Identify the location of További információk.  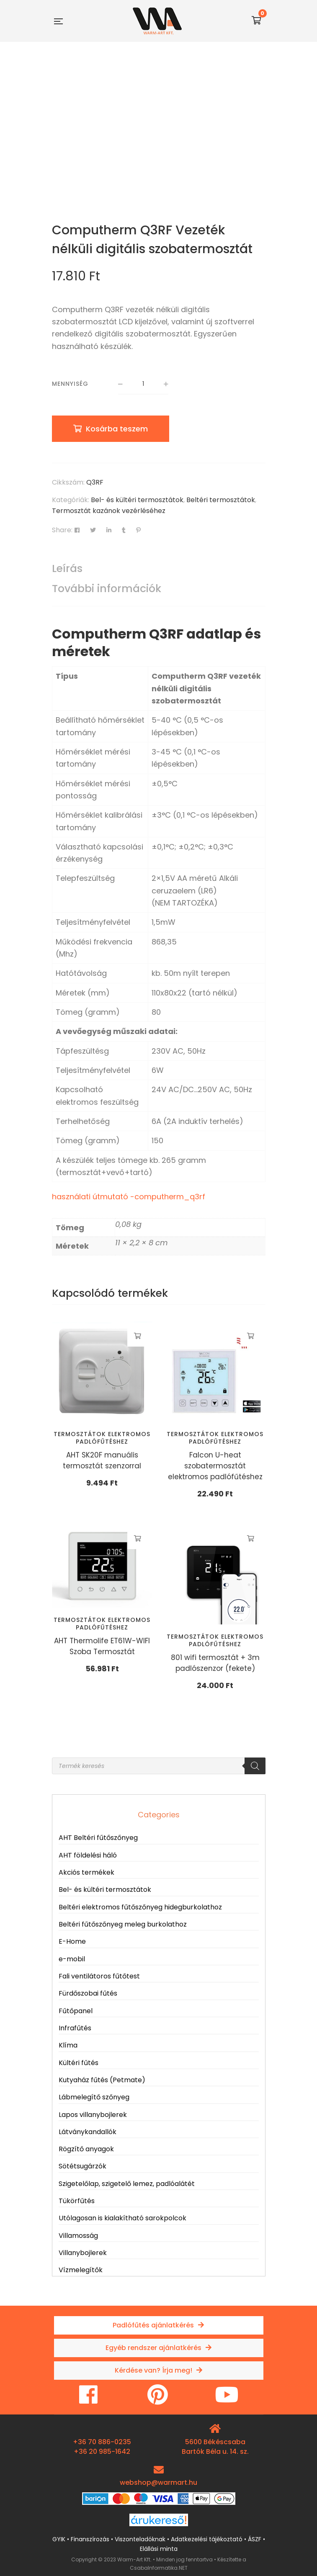
(106, 588).